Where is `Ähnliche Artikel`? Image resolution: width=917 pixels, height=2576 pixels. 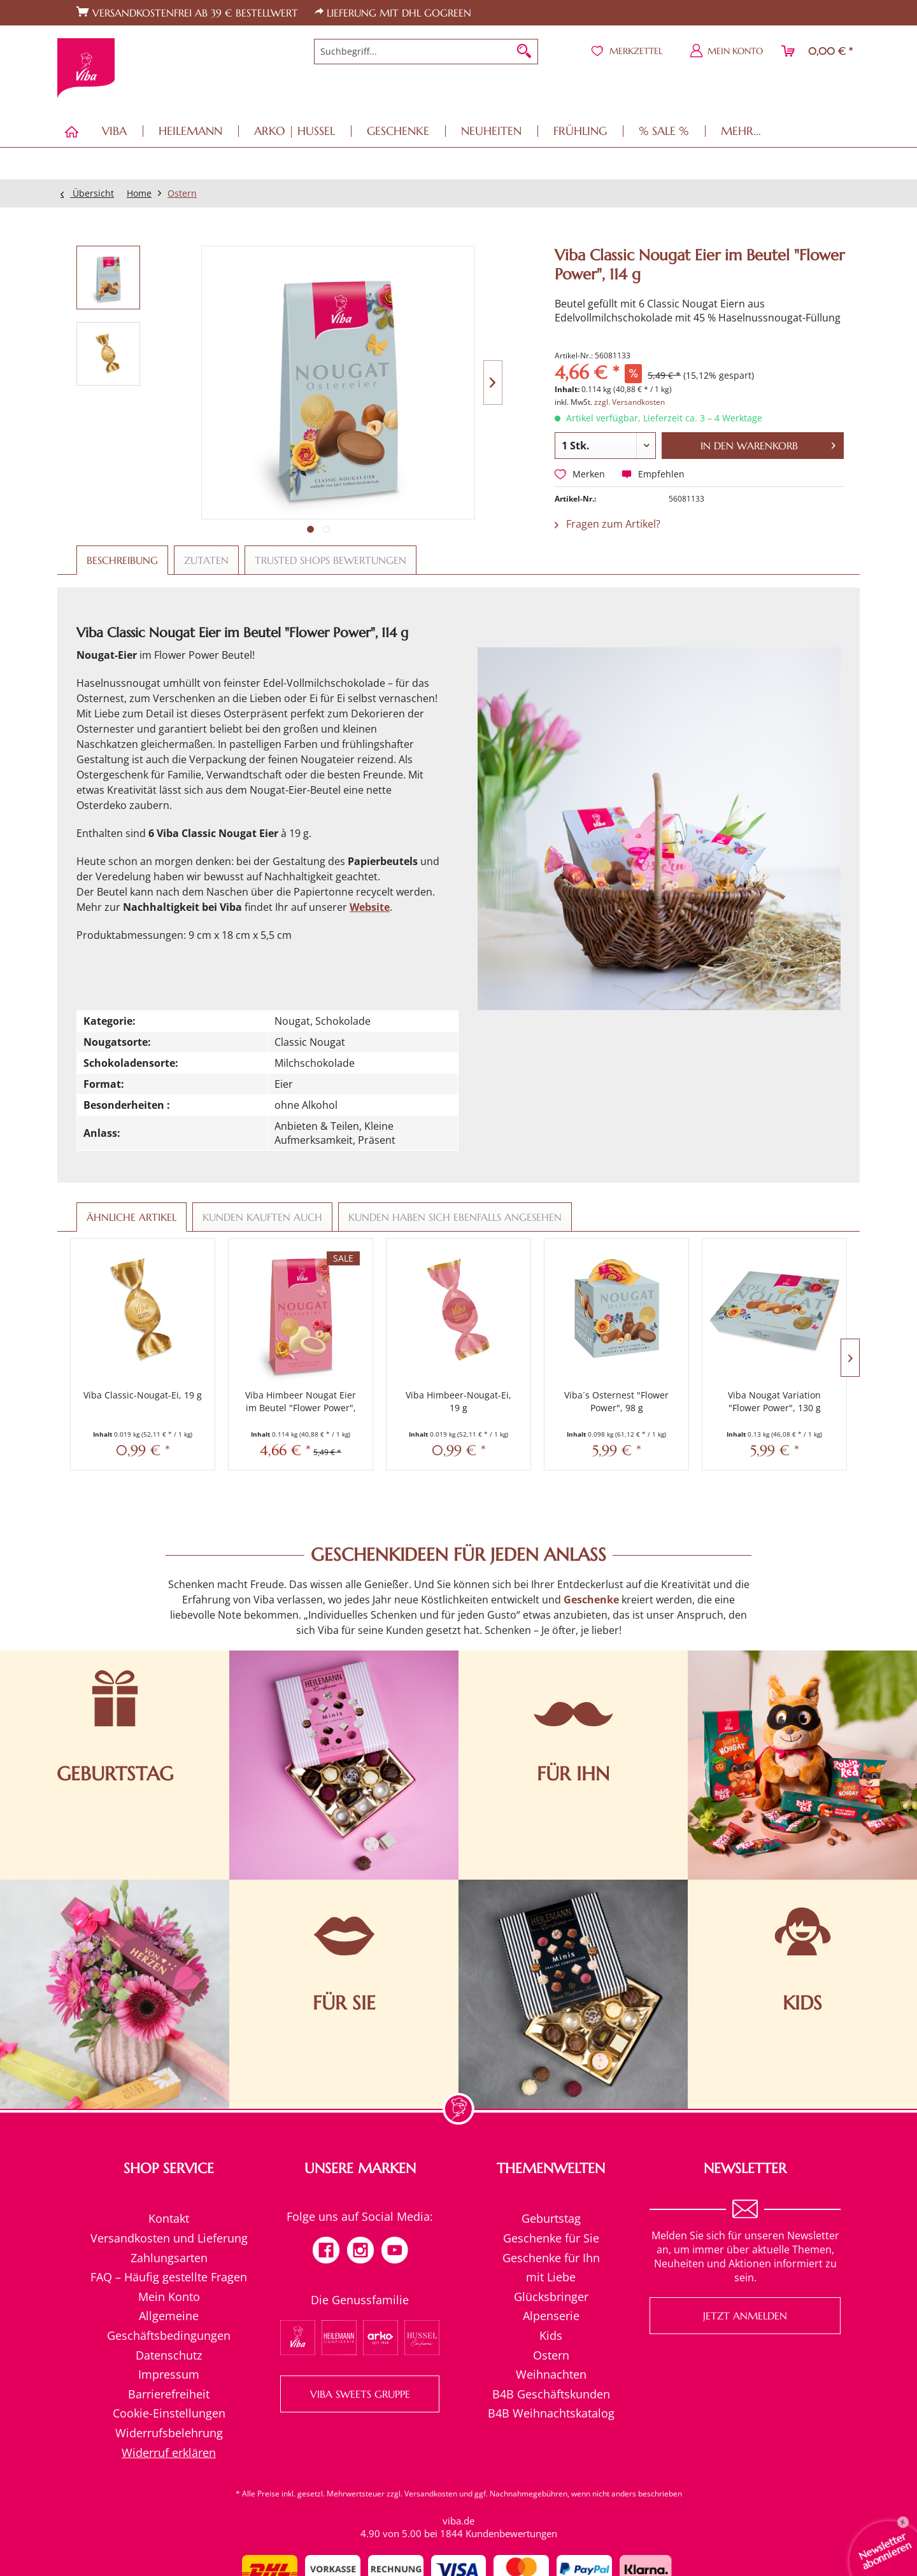 Ähnliche Artikel is located at coordinates (131, 1217).